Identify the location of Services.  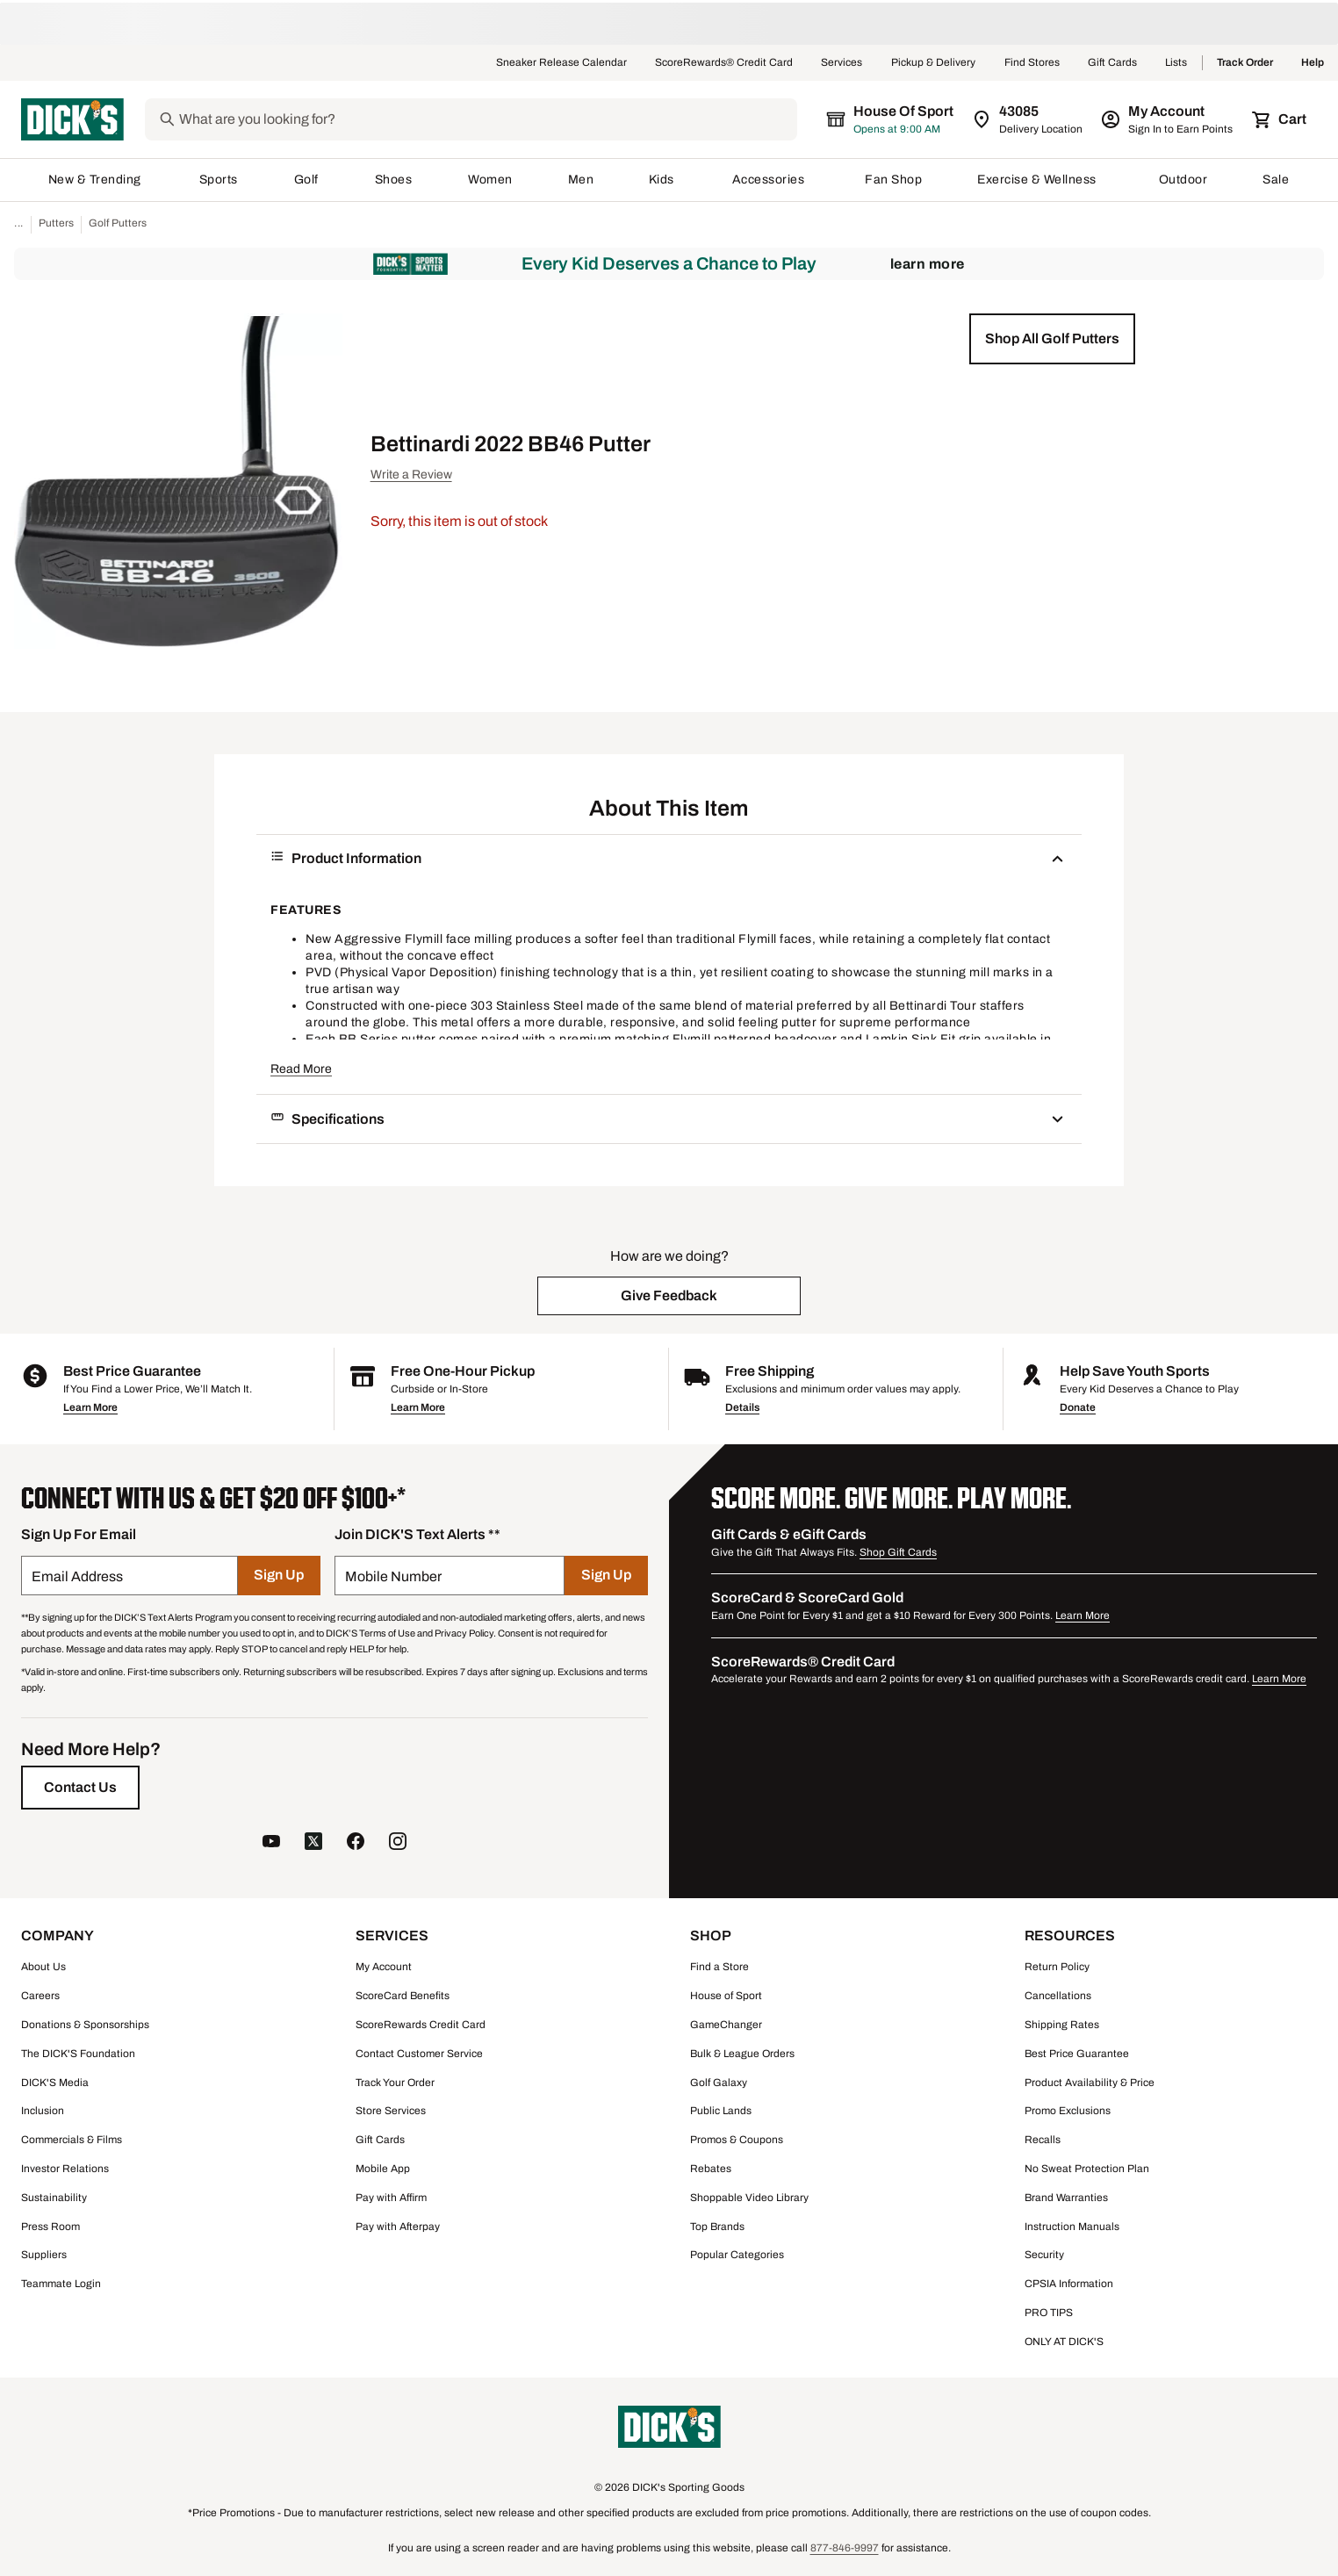
(842, 63).